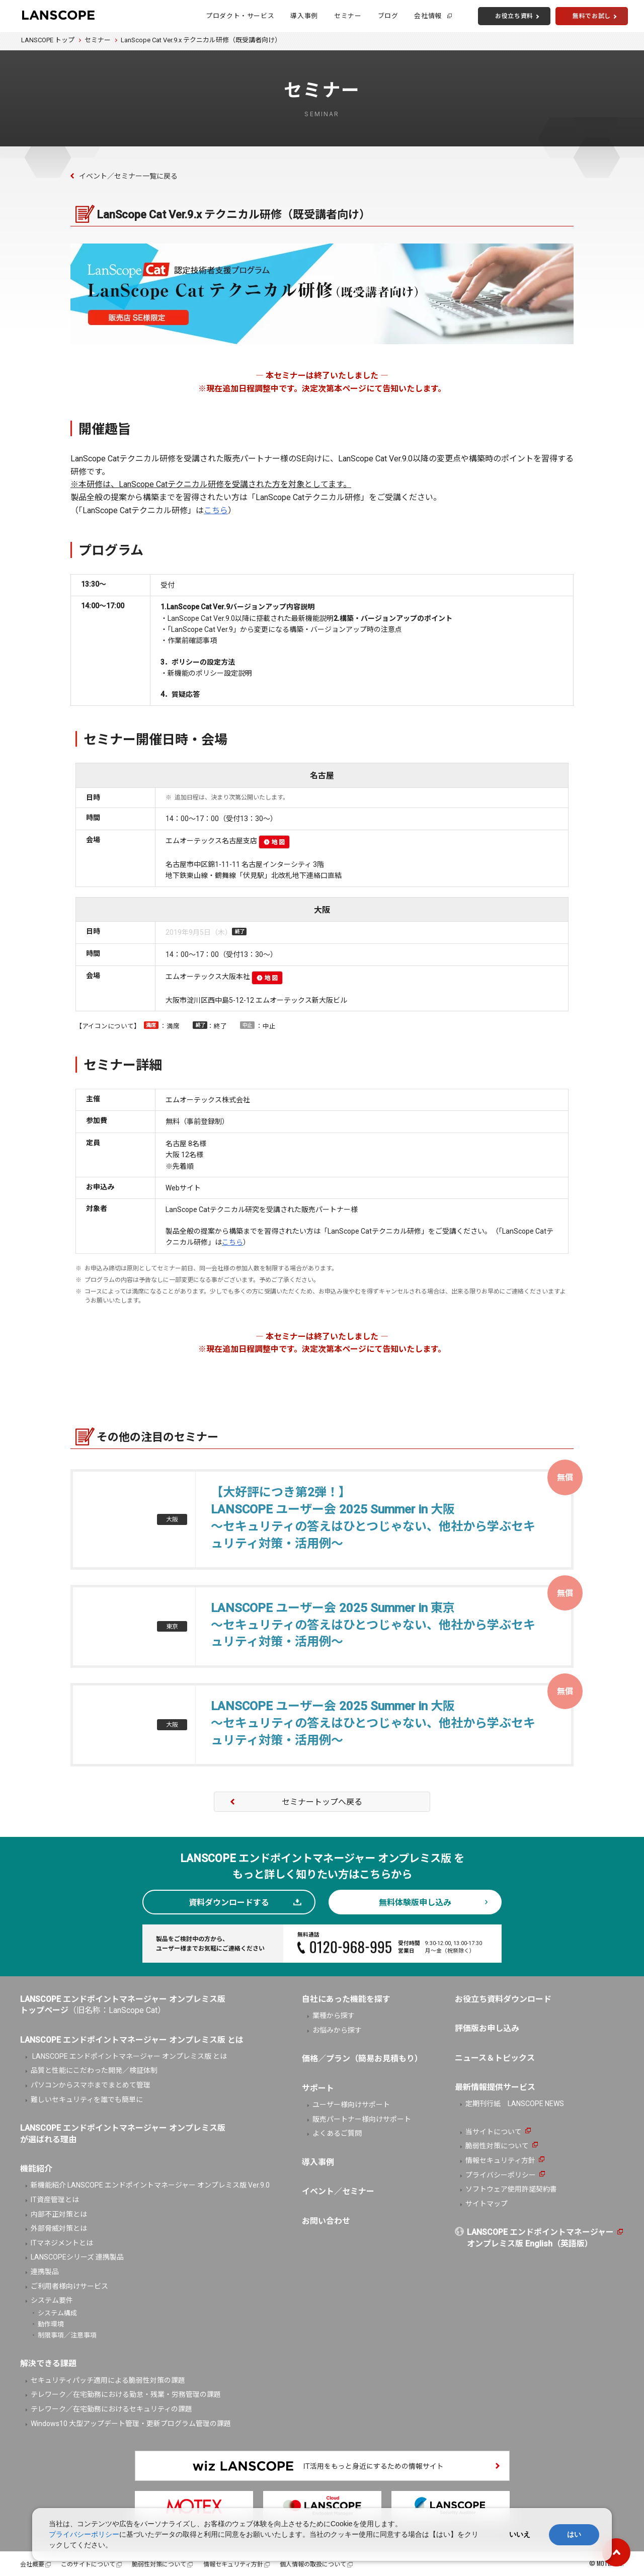 Image resolution: width=644 pixels, height=2576 pixels. Describe the element at coordinates (128, 176) in the screenshot. I see `イベント／セミナー一覧に戻る` at that location.